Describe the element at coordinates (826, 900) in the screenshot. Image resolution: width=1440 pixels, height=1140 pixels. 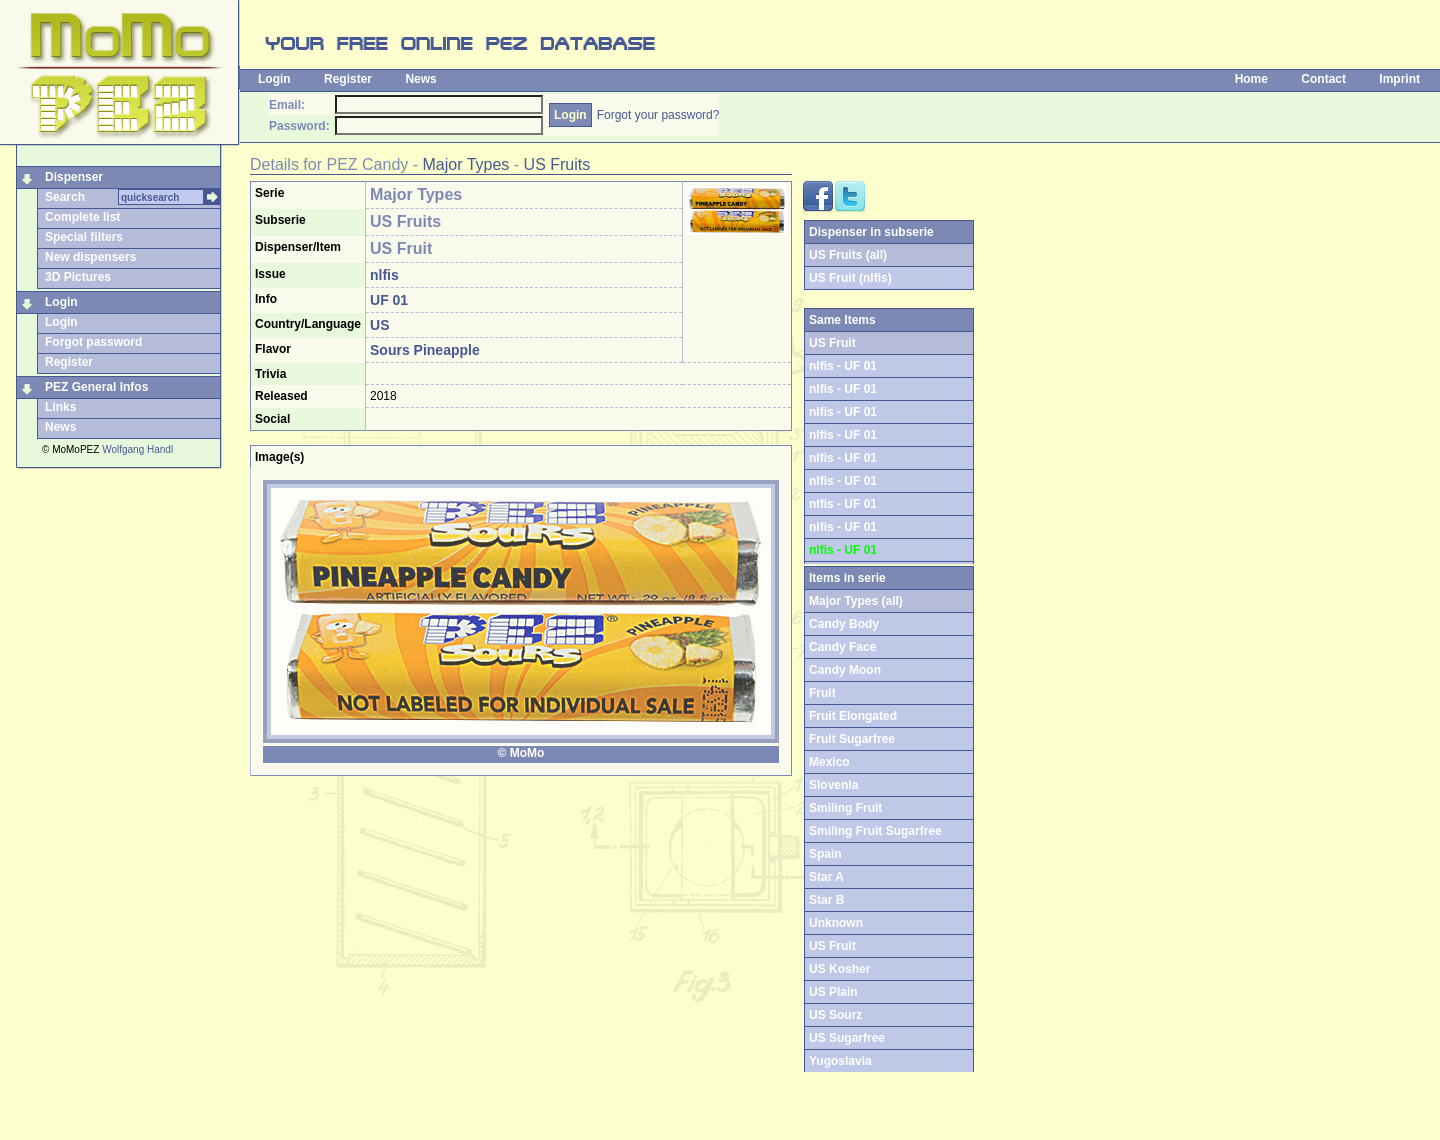
I see `Star B` at that location.